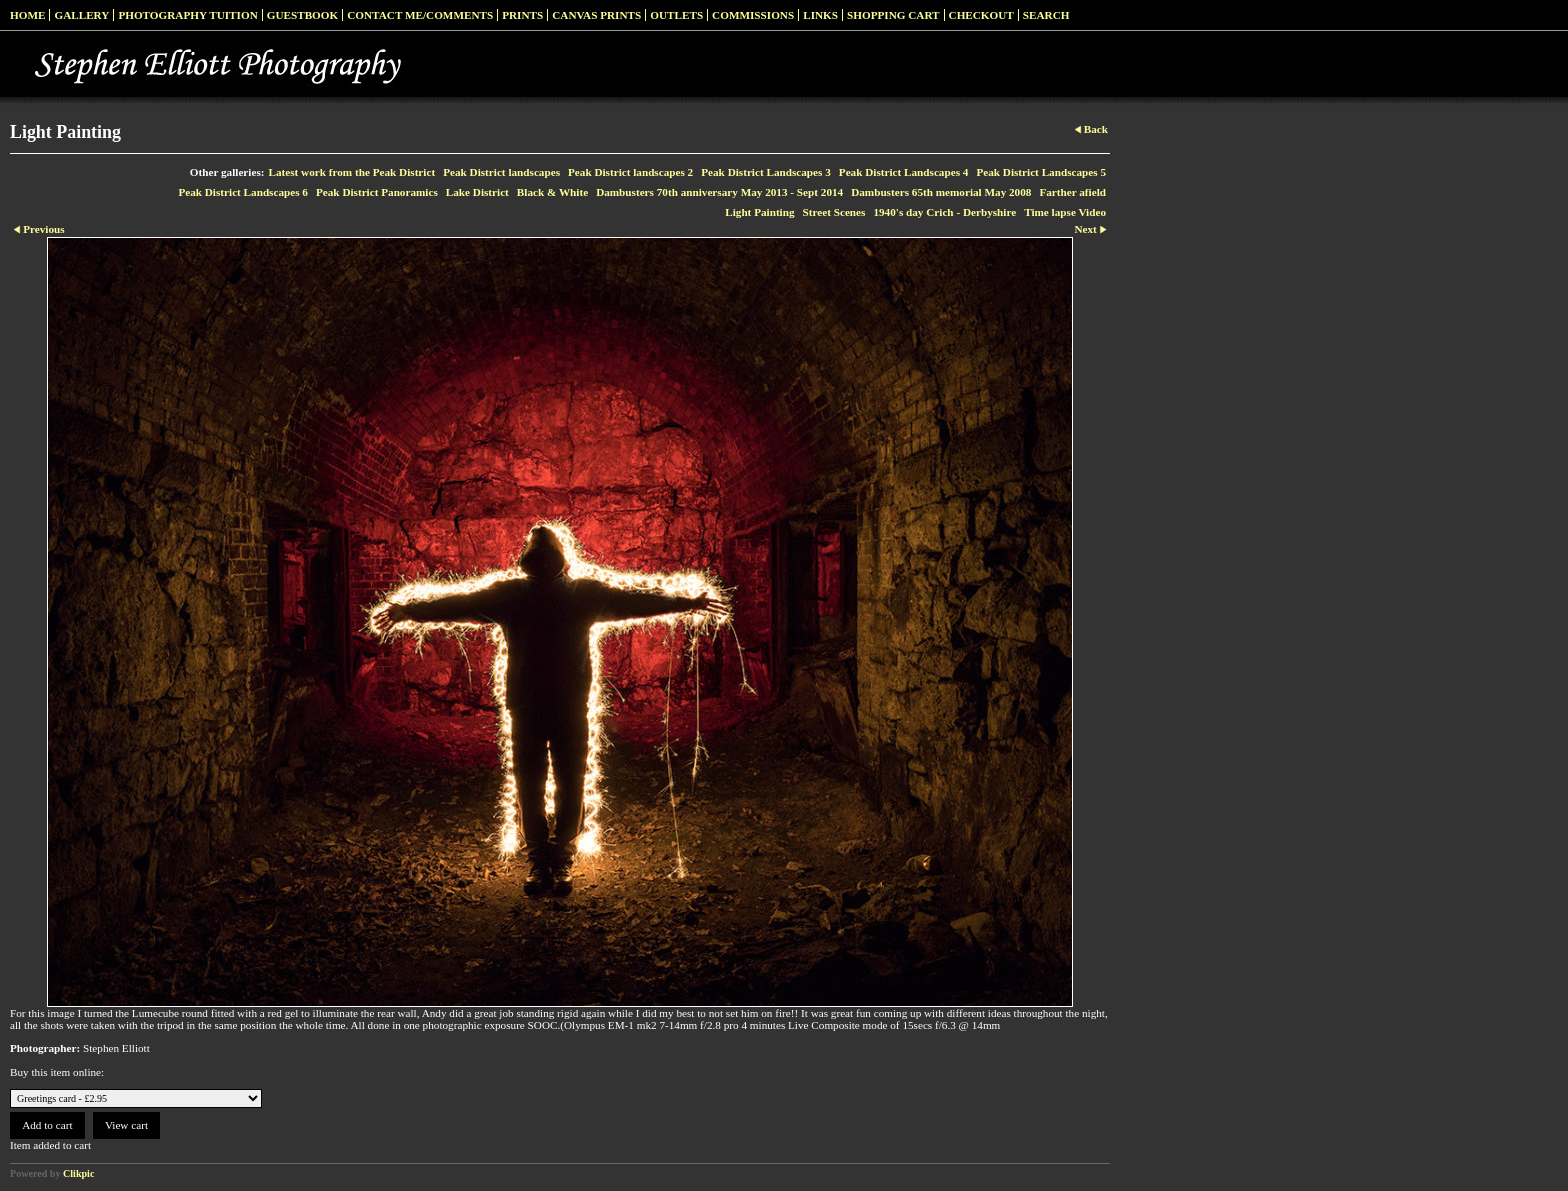 Image resolution: width=1568 pixels, height=1191 pixels. What do you see at coordinates (27, 15) in the screenshot?
I see `Home` at bounding box center [27, 15].